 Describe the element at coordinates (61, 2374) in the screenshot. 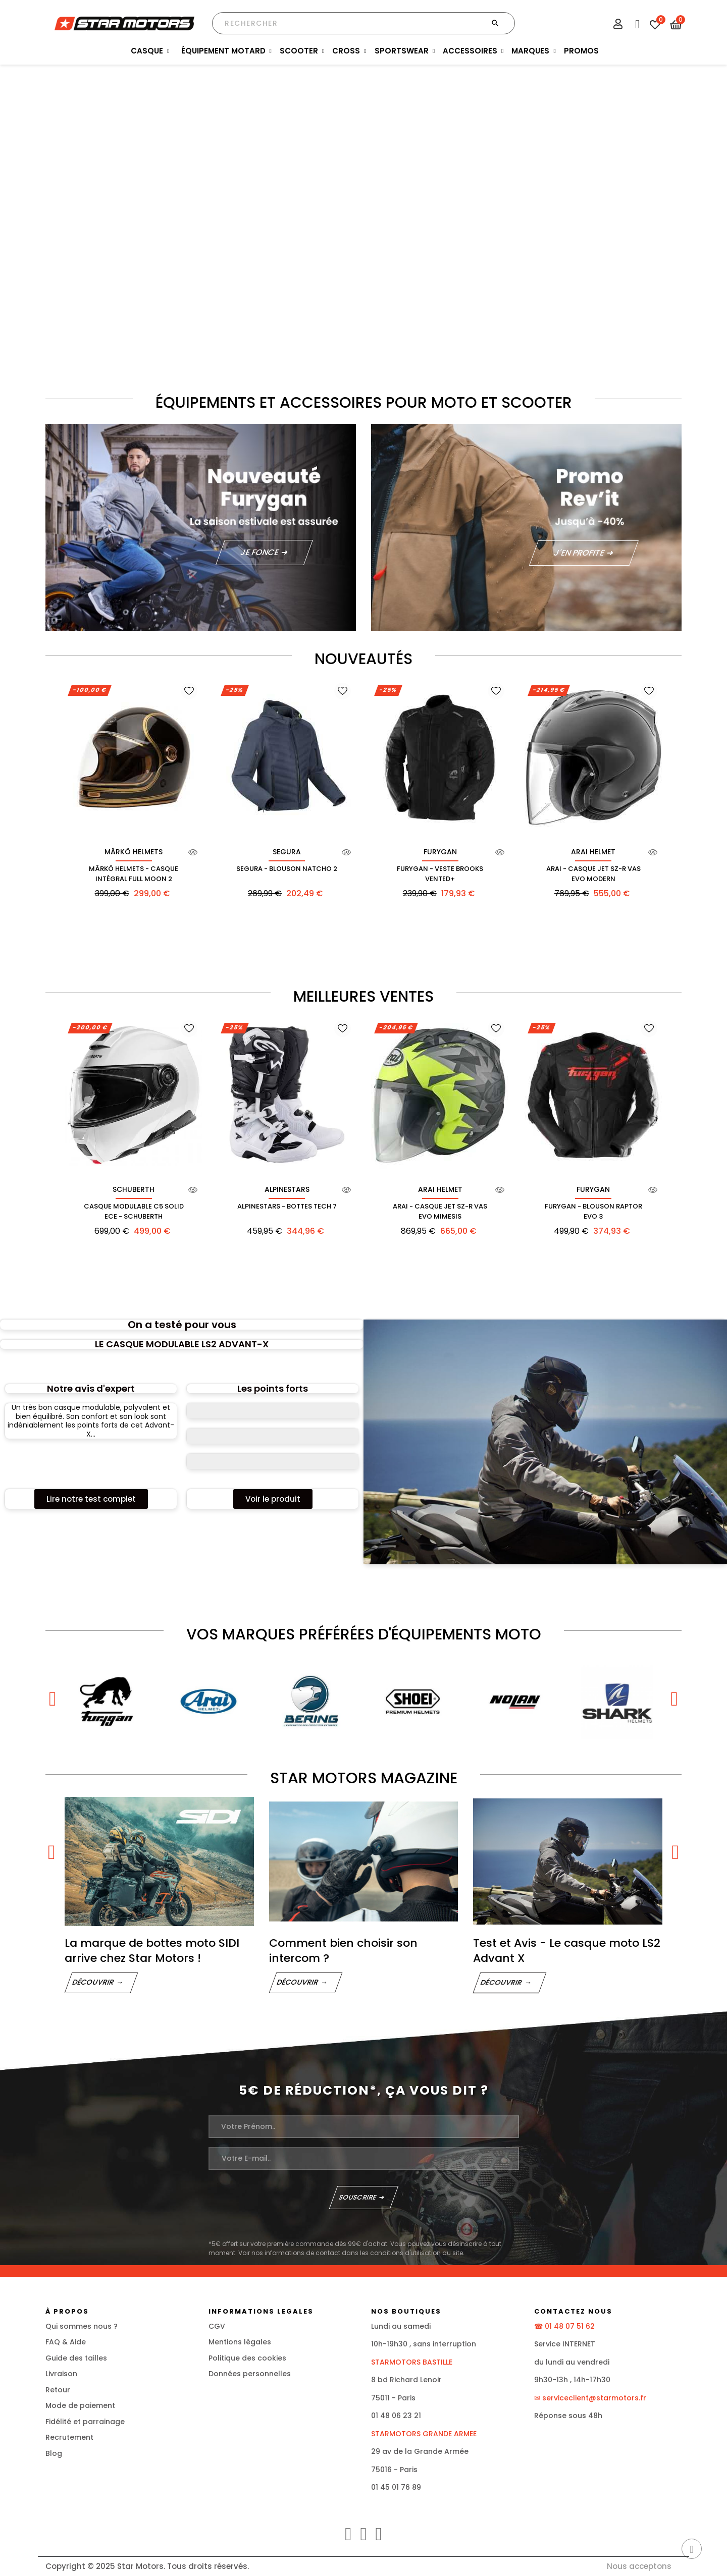

I see `Livraison` at that location.